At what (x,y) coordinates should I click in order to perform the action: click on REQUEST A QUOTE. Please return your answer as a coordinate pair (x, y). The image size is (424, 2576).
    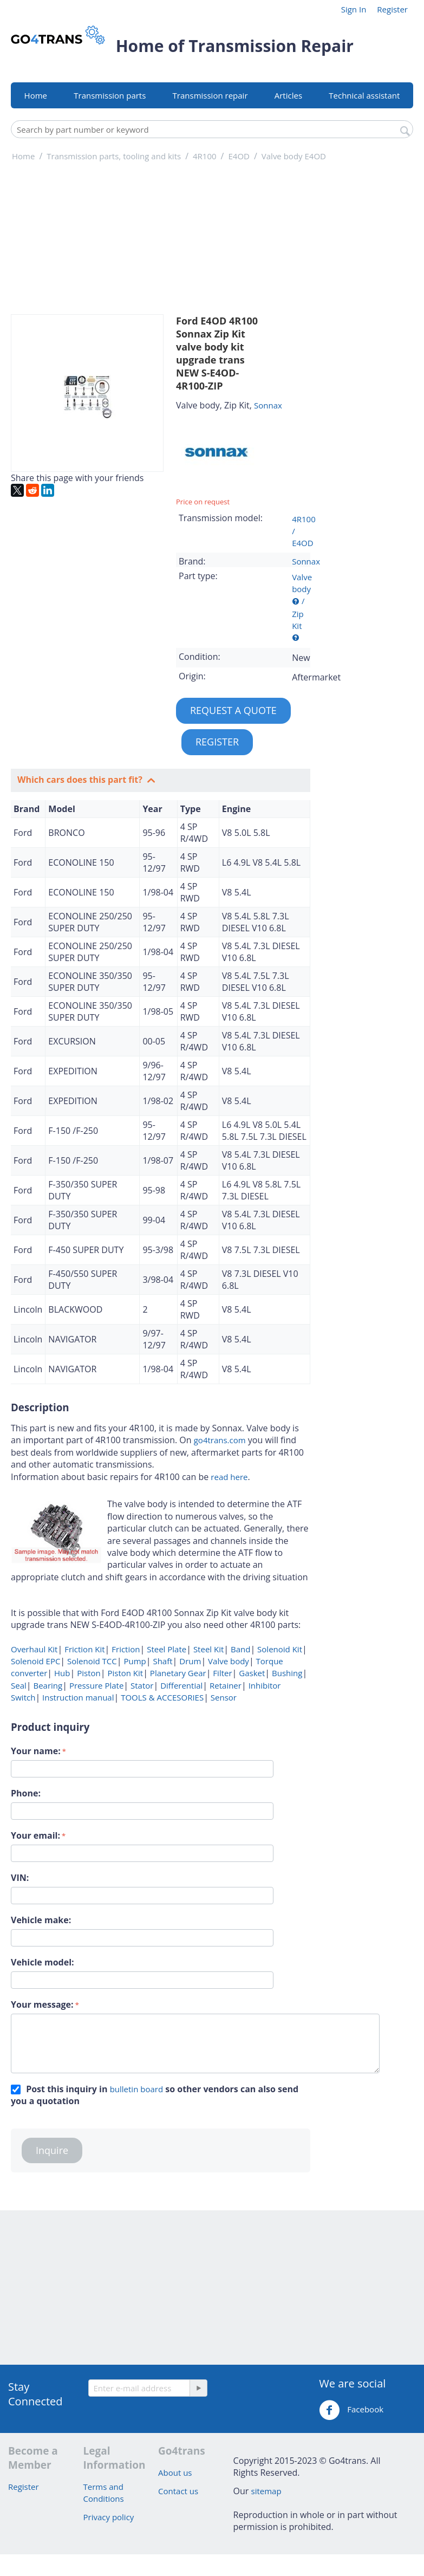
    Looking at the image, I should click on (233, 710).